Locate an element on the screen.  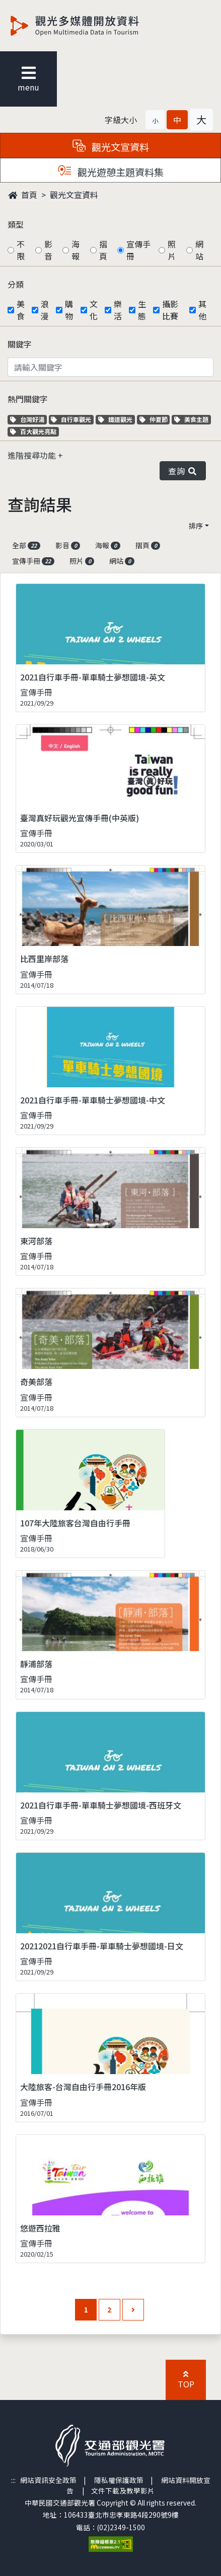
鐵道觀光 is located at coordinates (116, 419).